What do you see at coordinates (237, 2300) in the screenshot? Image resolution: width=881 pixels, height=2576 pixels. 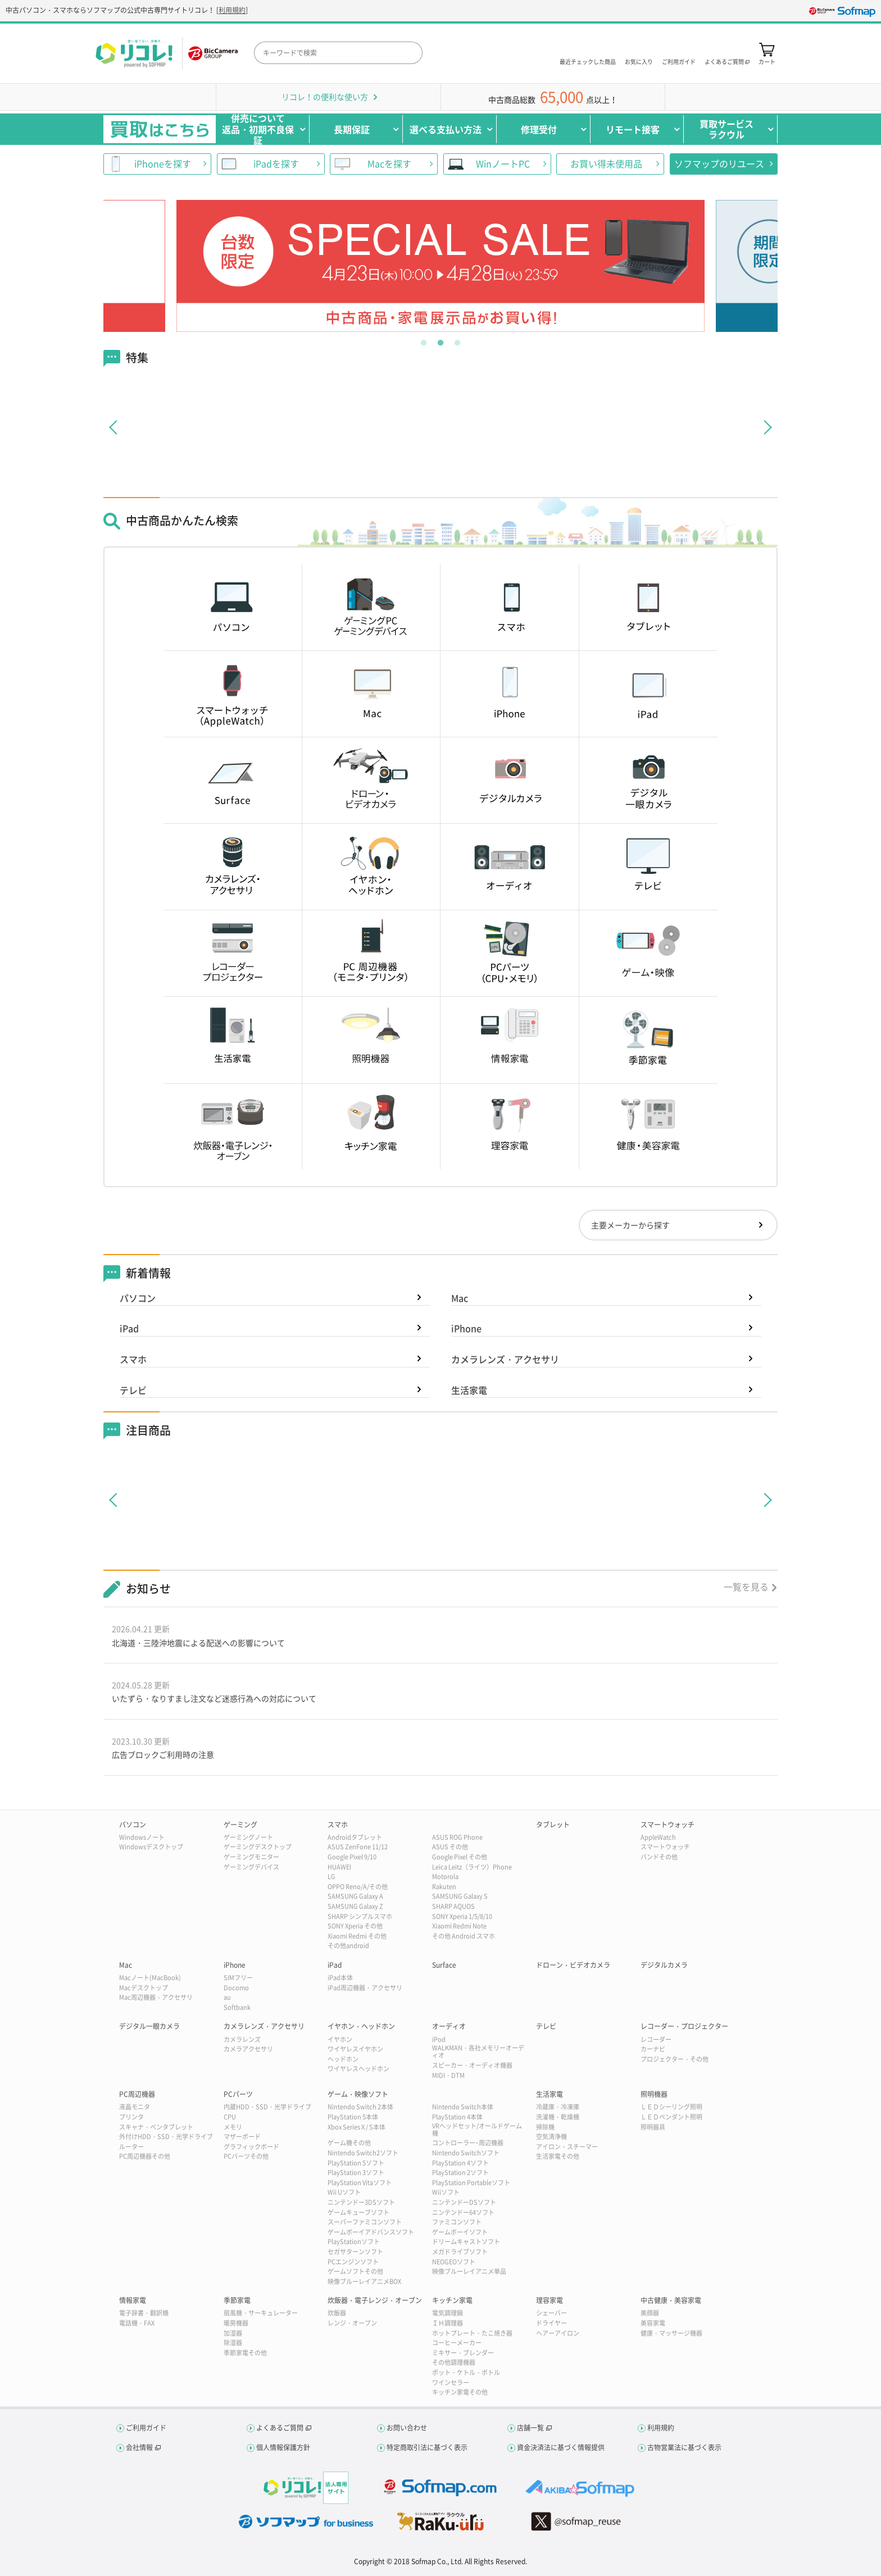 I see `季節家電` at bounding box center [237, 2300].